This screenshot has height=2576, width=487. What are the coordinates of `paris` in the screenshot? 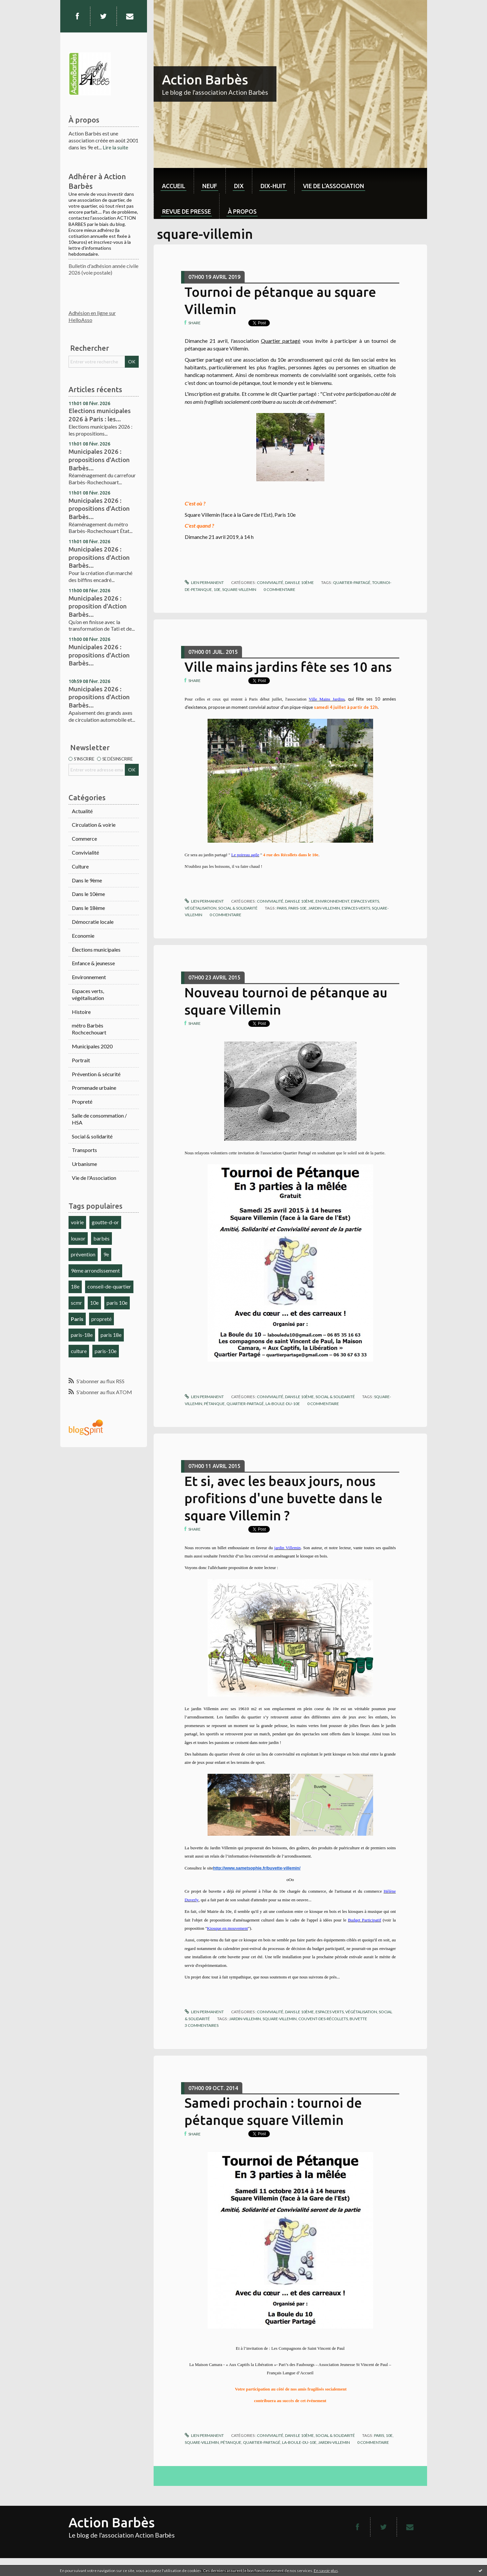 It's located at (282, 908).